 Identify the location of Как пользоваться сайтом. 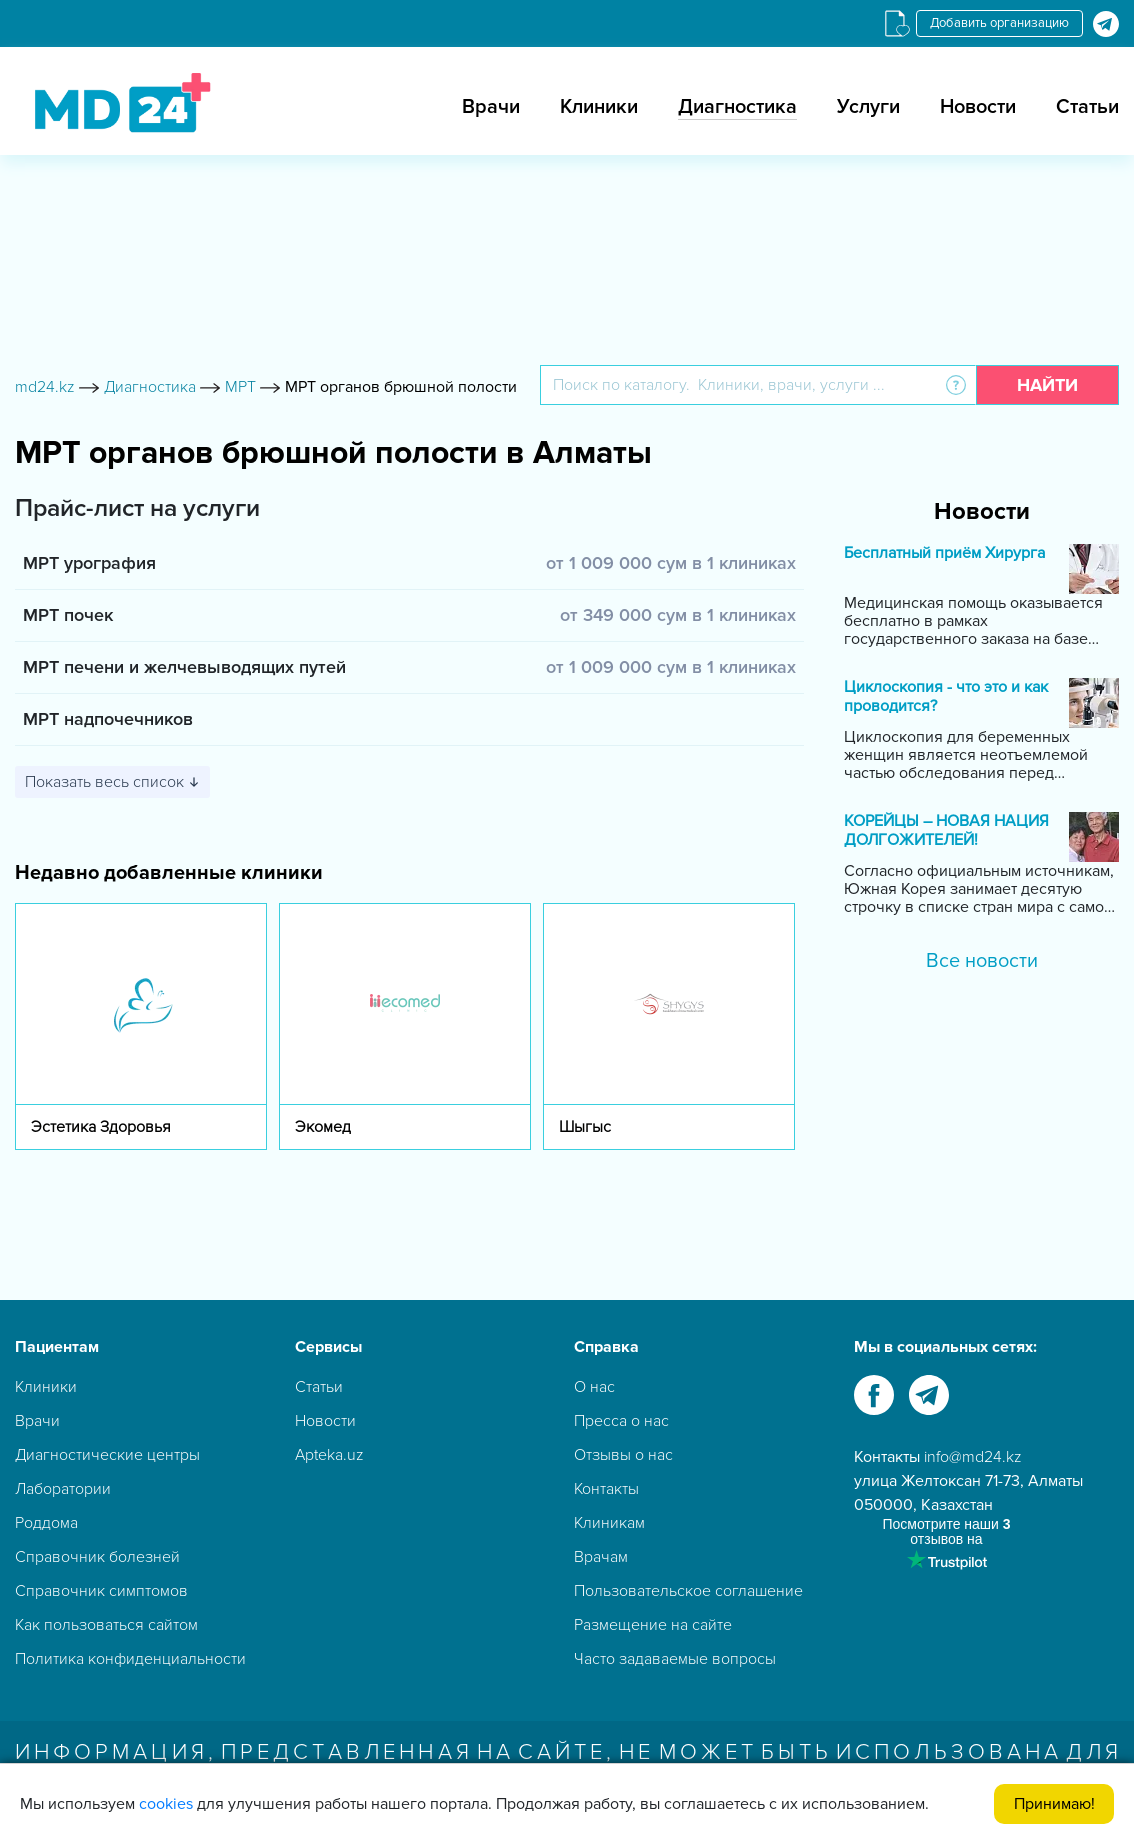
(106, 1625).